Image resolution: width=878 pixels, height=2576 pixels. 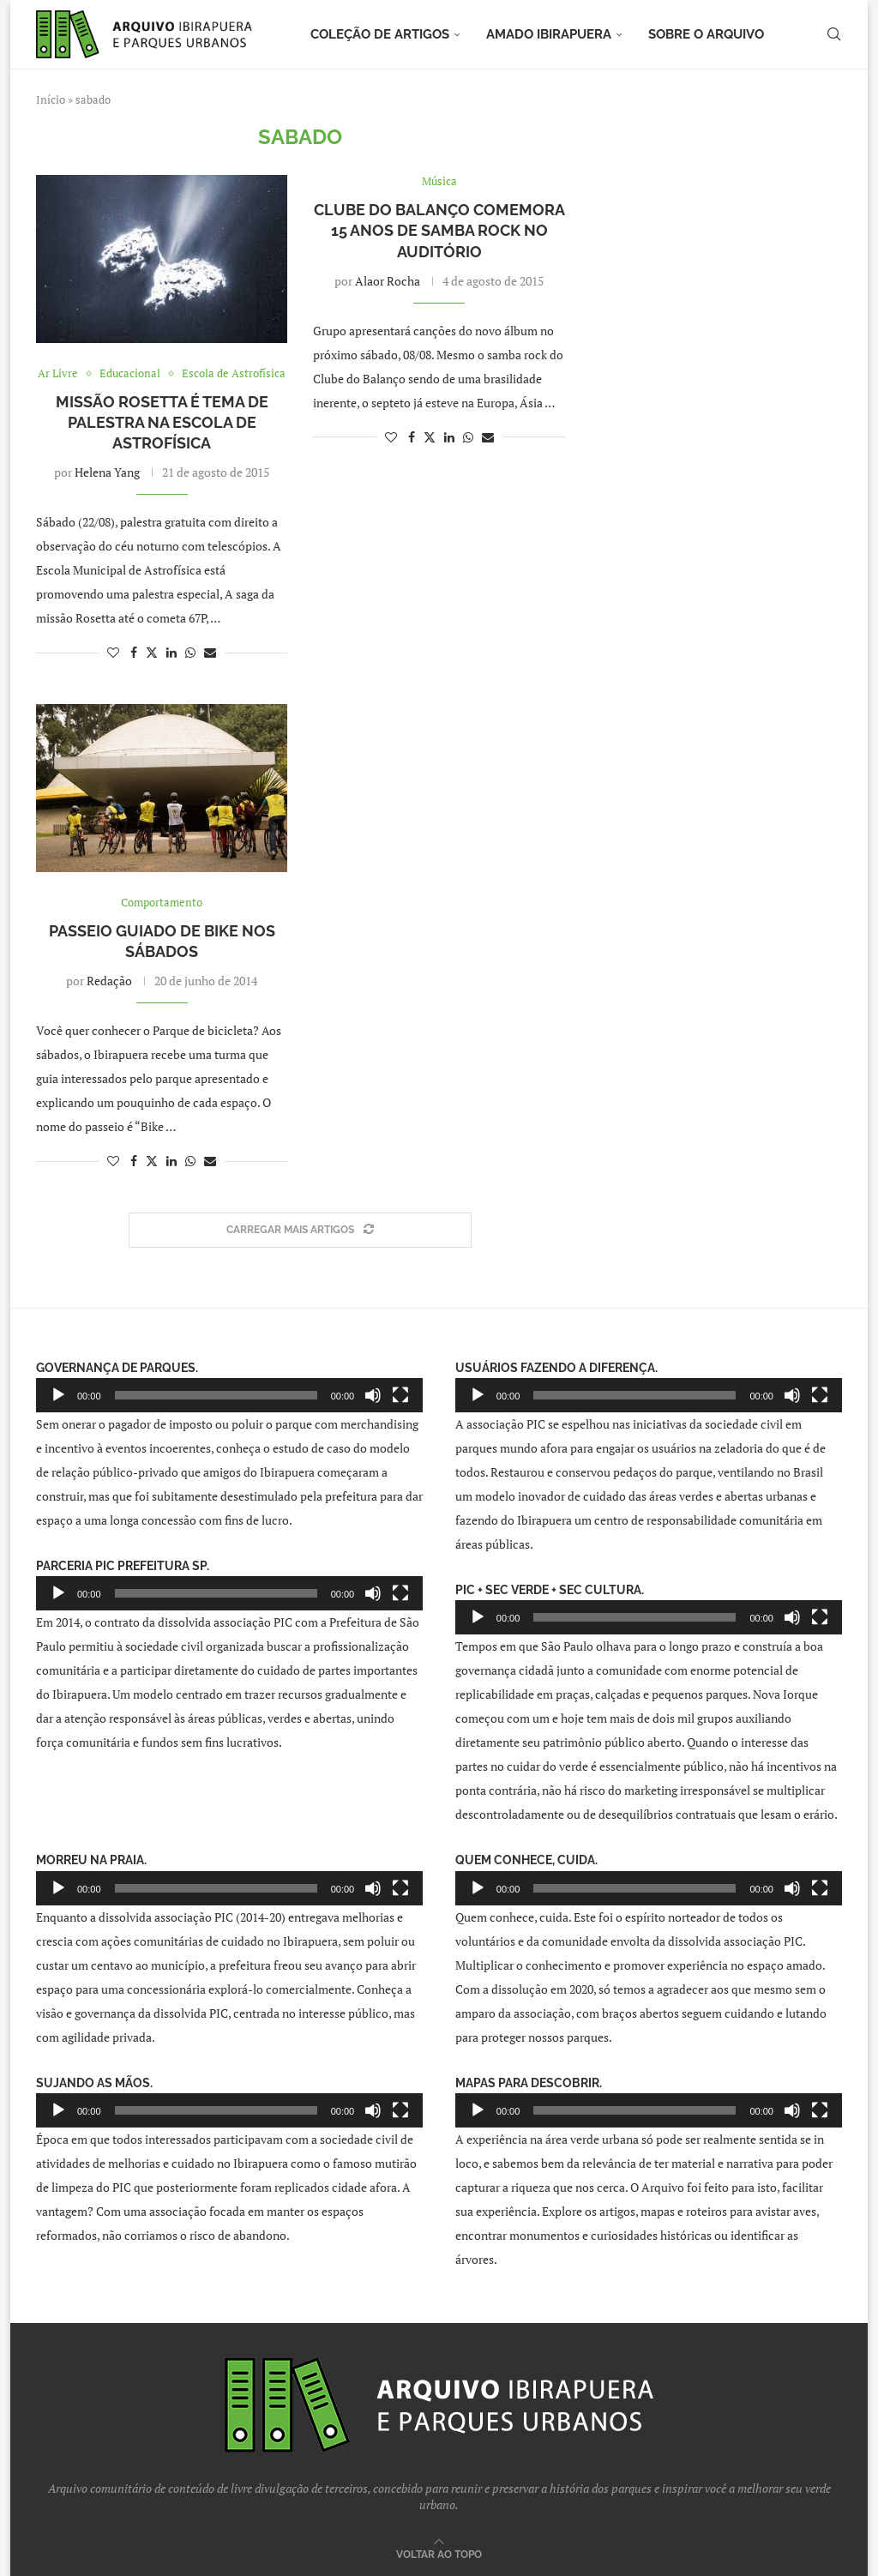 I want to click on [Mudo], so click(x=373, y=1395).